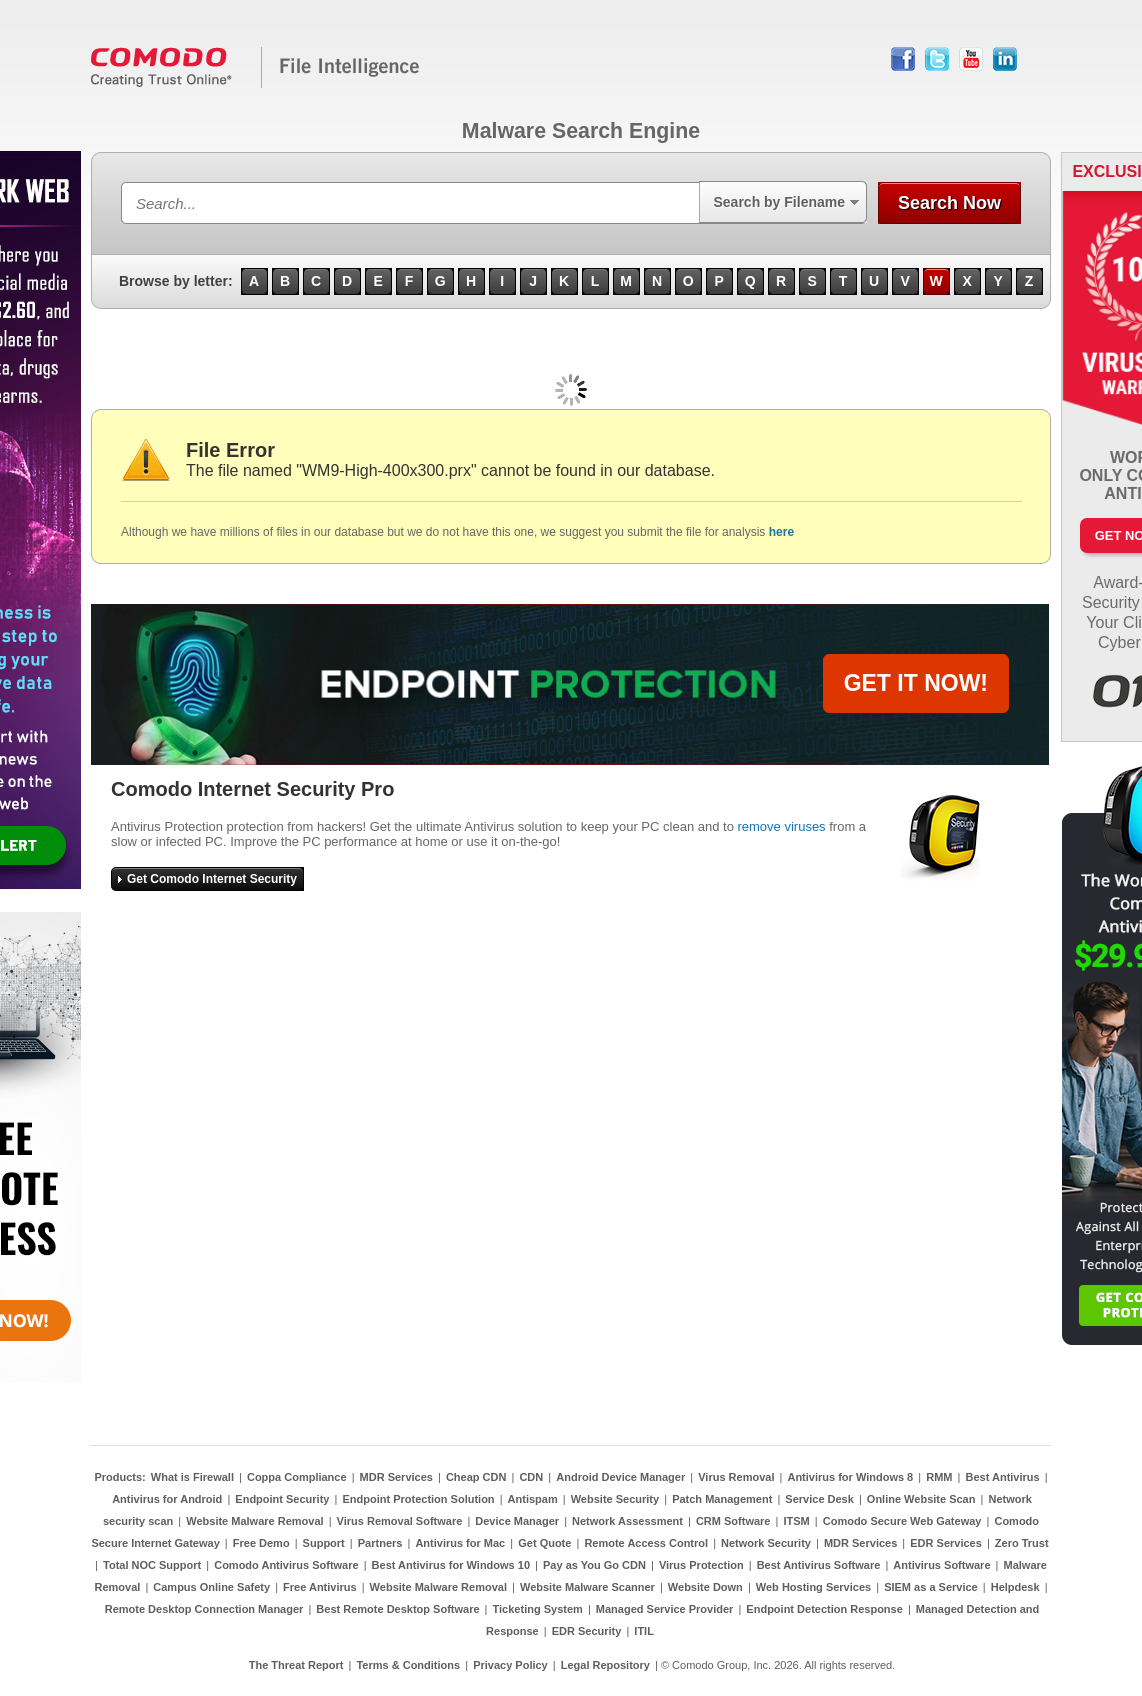  Describe the element at coordinates (451, 1565) in the screenshot. I see `Best Antivirus for Windows 10` at that location.